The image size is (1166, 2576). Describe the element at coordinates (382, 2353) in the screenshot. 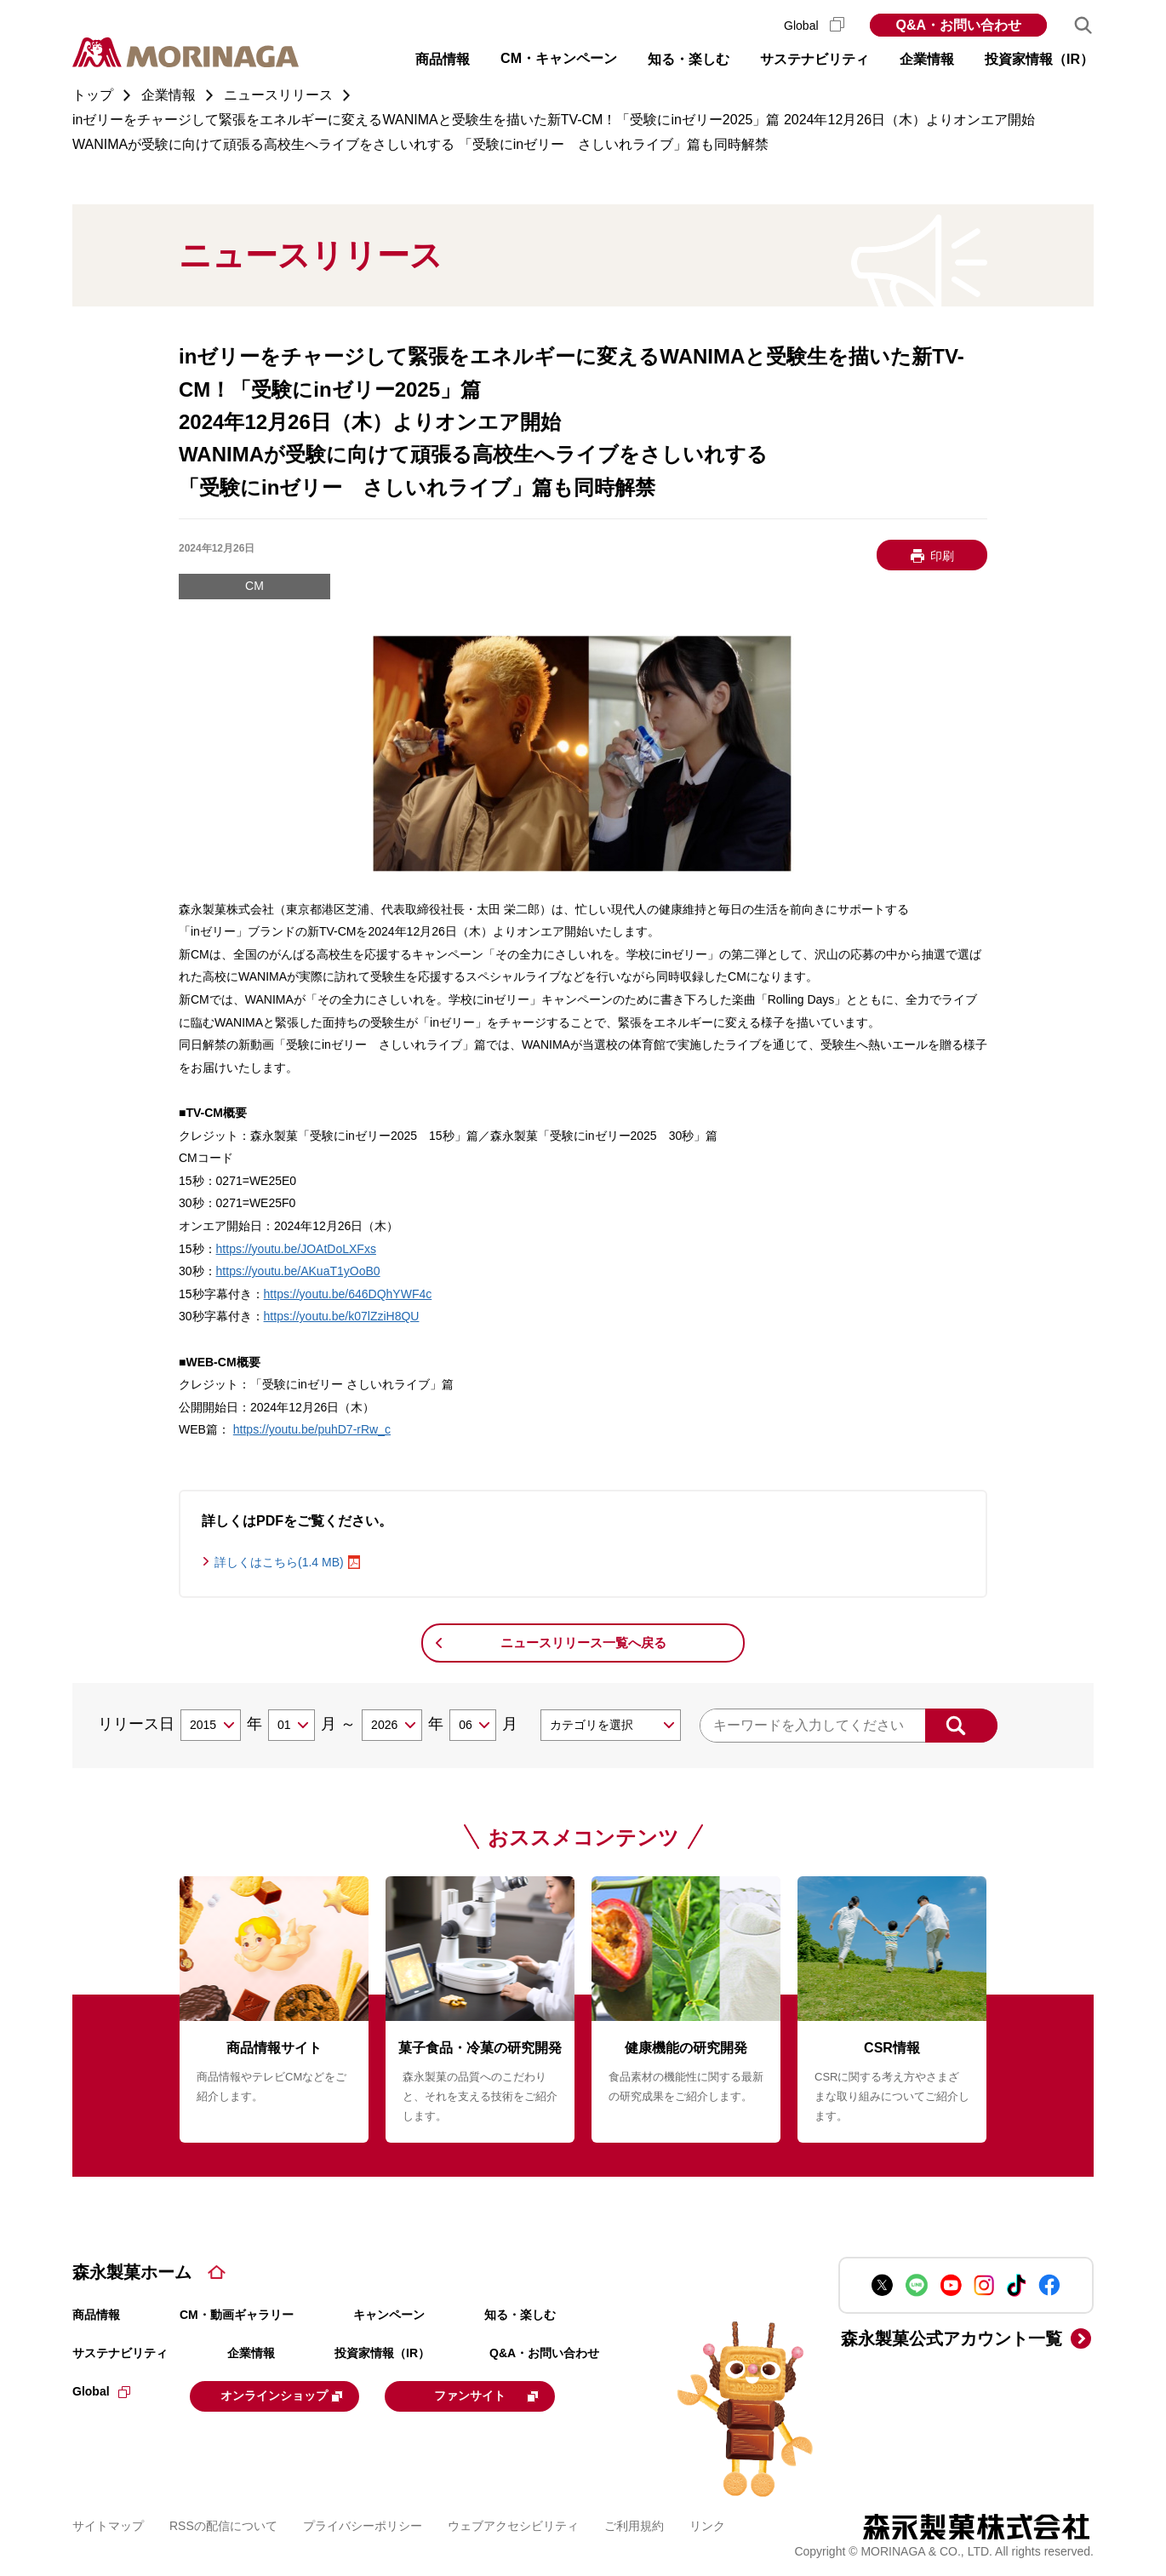

I see `投資家情報（IR）` at that location.